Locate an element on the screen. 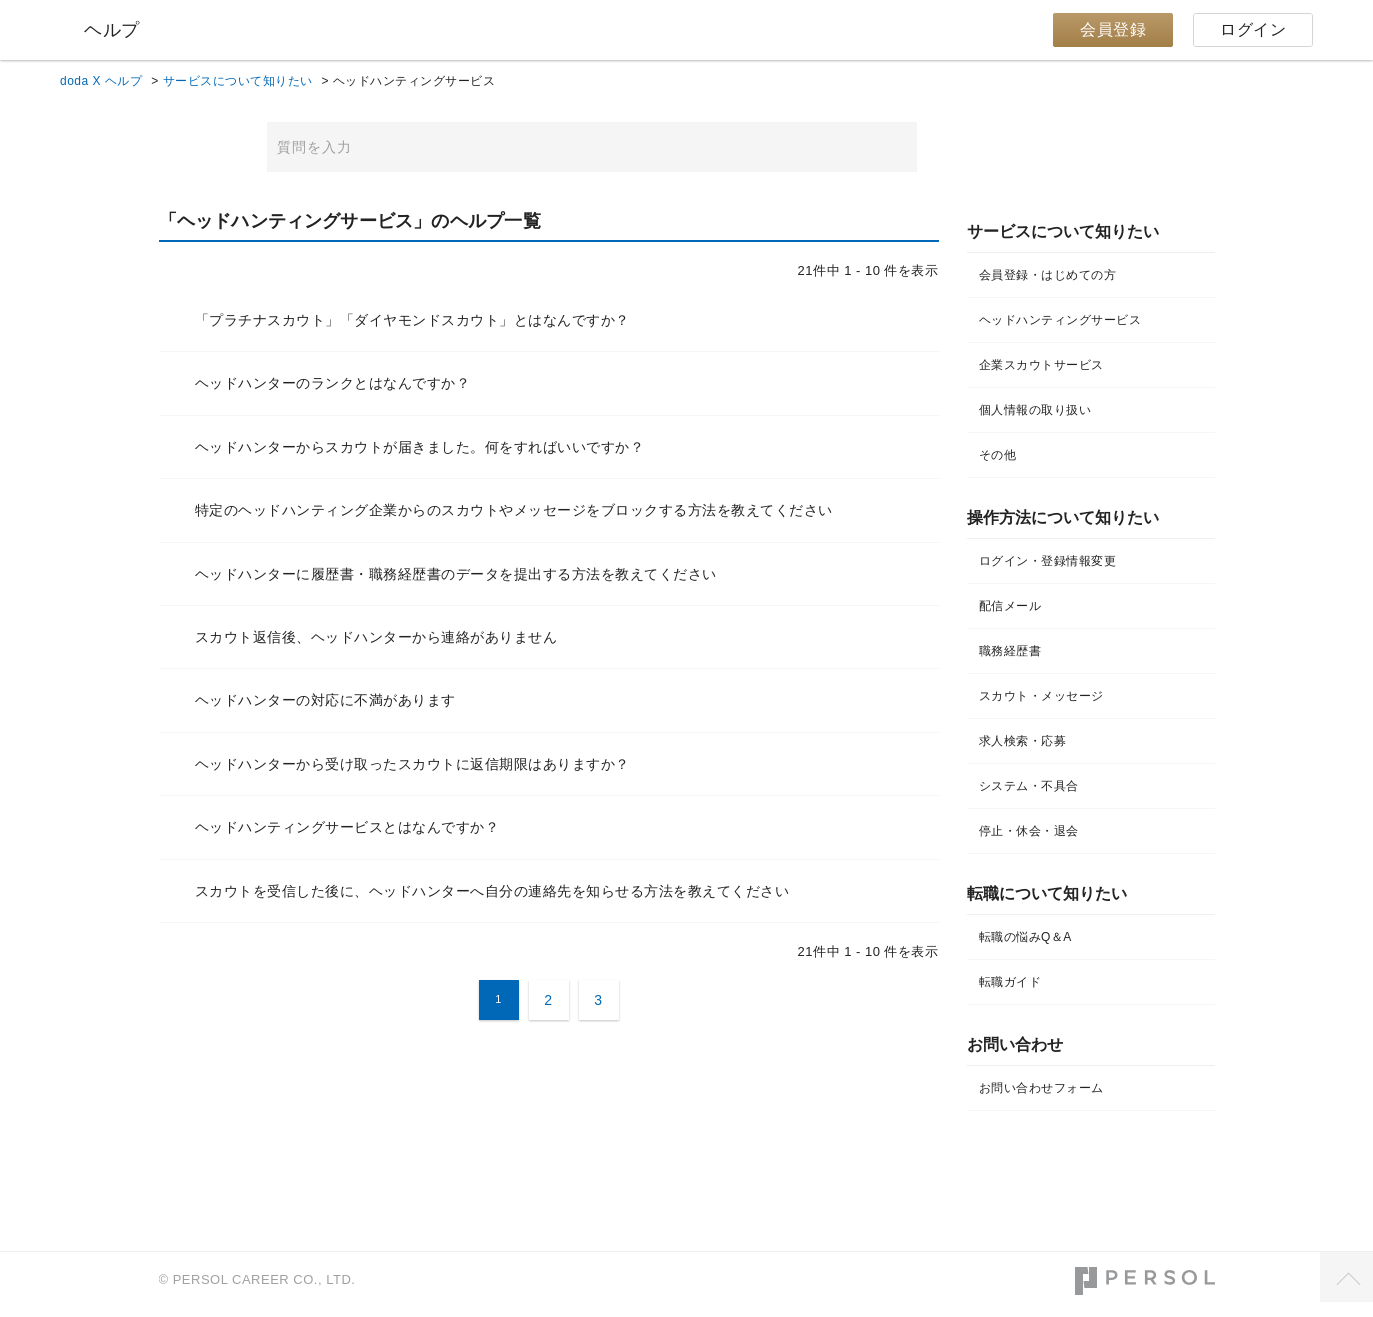  ヘッドハンティングサービス is located at coordinates (1060, 320).